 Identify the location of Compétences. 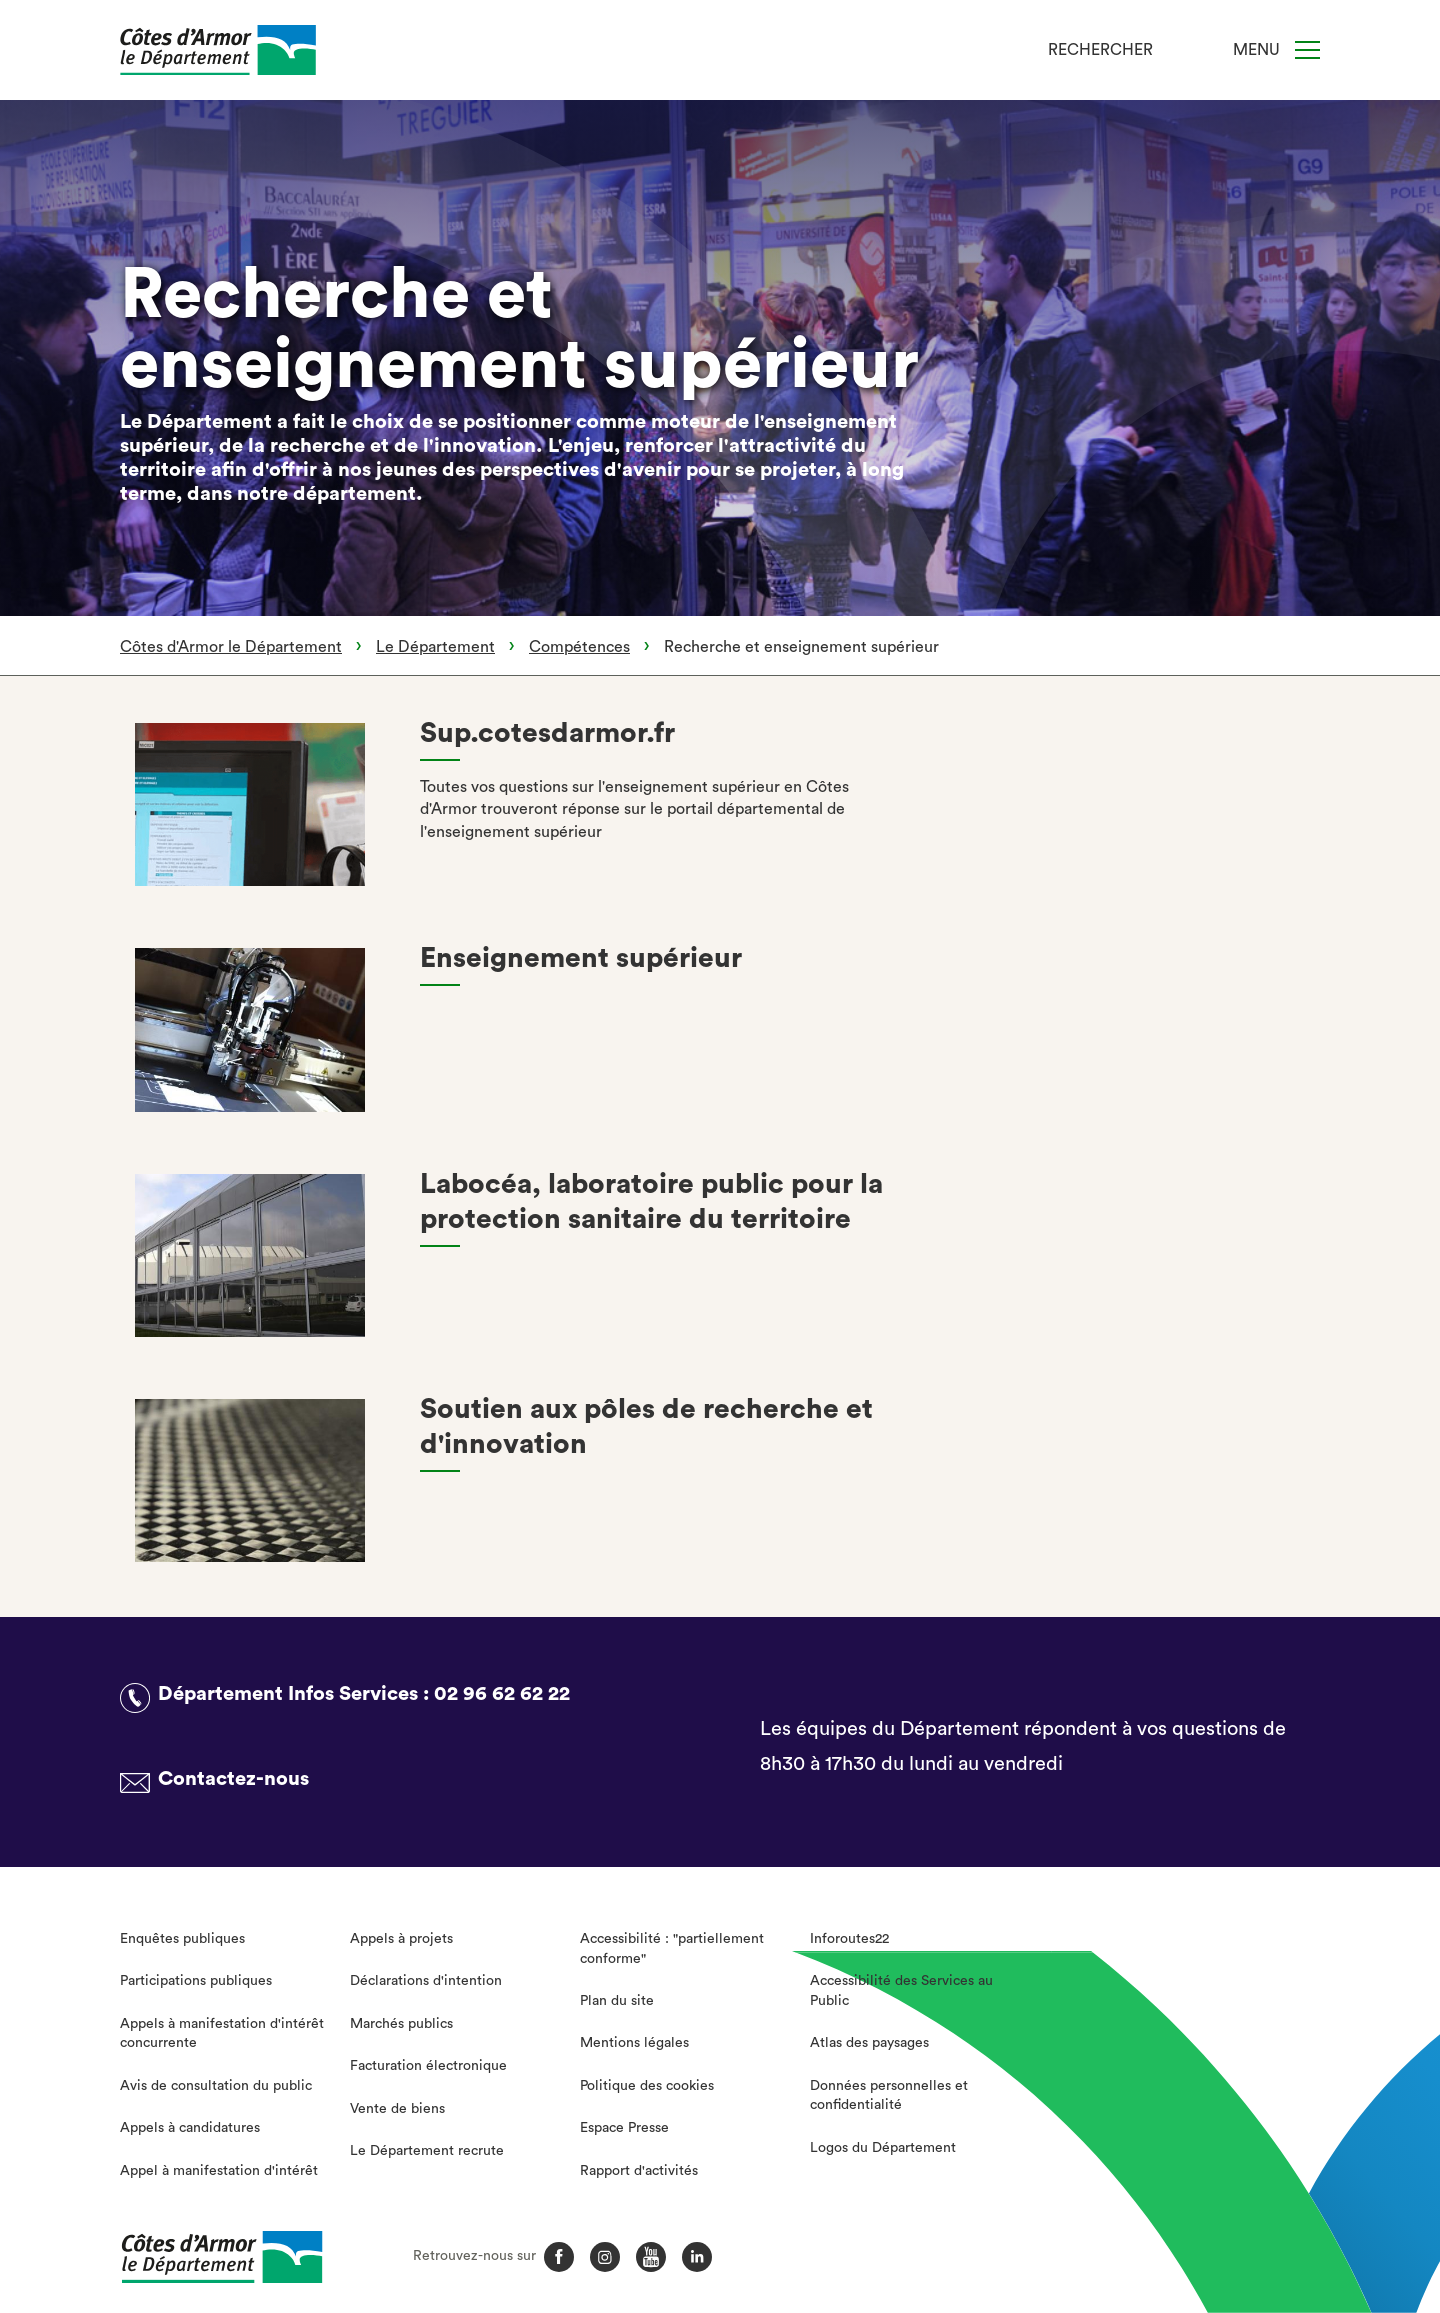
(579, 647).